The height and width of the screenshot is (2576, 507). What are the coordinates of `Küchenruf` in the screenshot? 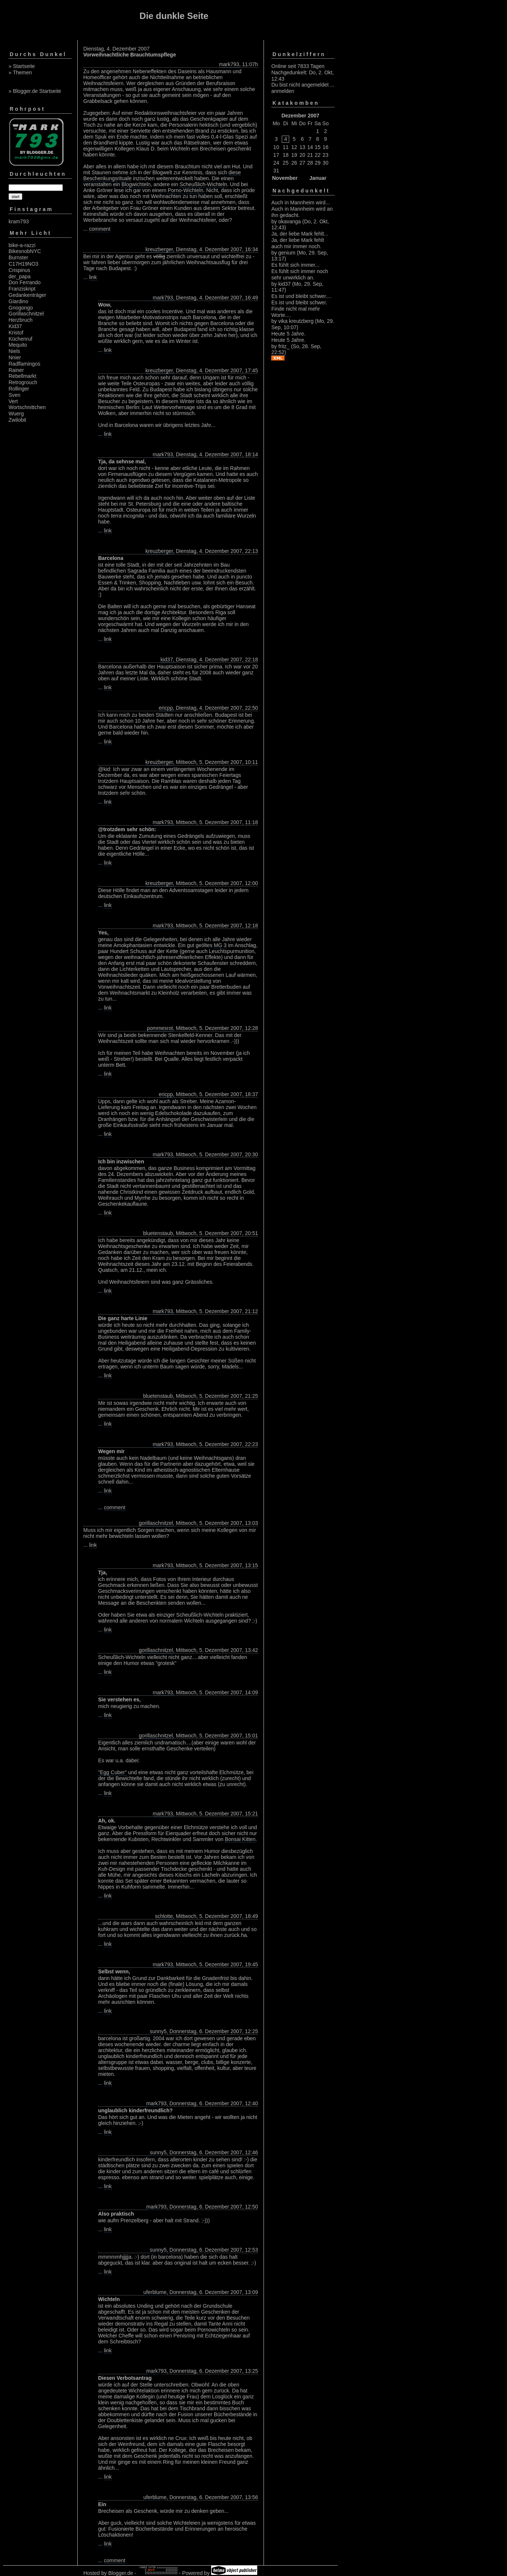 It's located at (20, 339).